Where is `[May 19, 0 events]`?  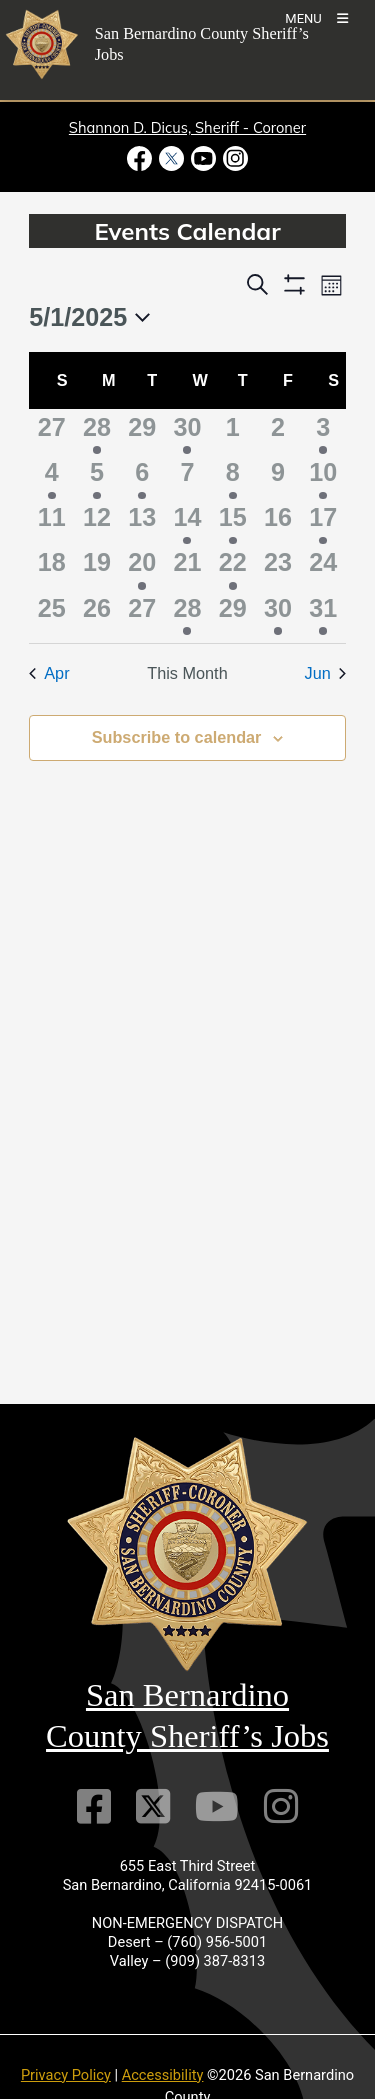
[May 19, 0 events] is located at coordinates (96, 566).